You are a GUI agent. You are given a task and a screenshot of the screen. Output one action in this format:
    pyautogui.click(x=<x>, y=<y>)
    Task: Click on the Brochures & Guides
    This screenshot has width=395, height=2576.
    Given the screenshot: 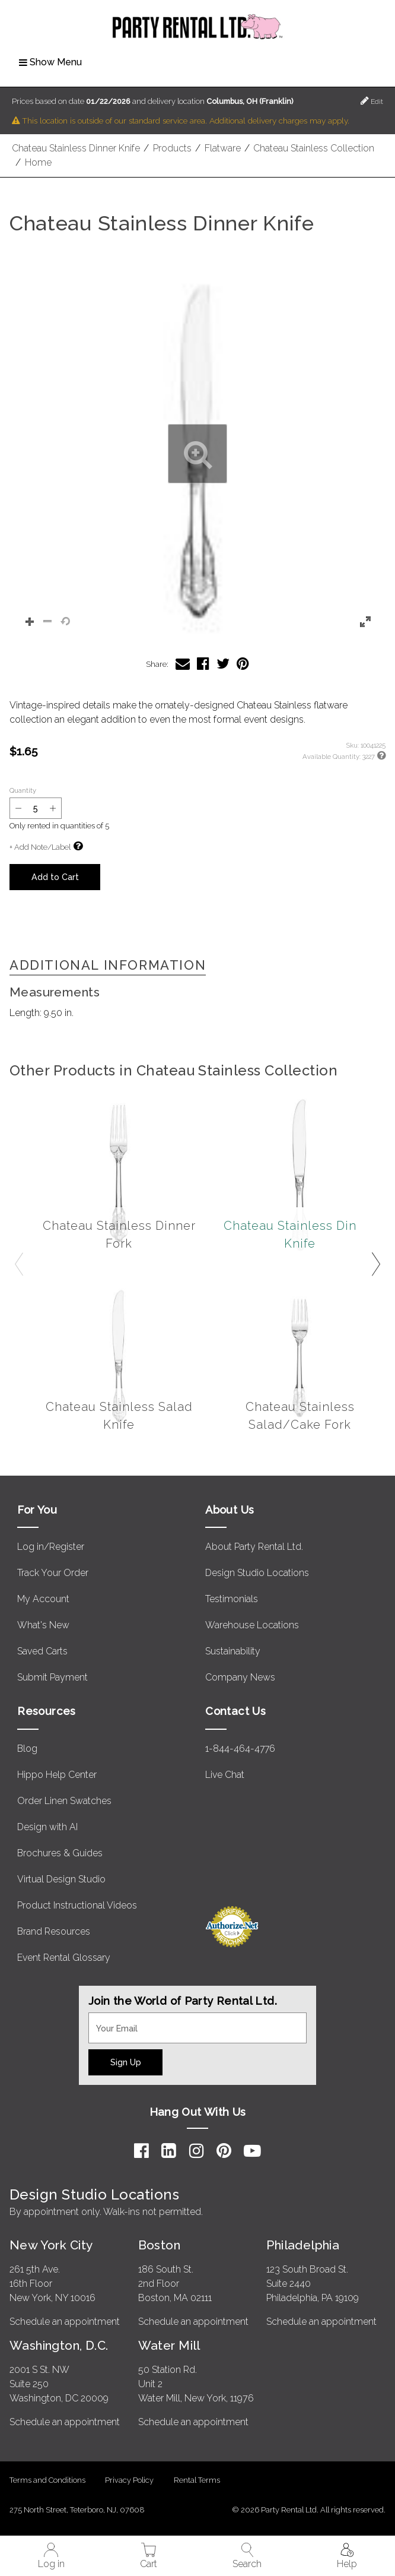 What is the action you would take?
    pyautogui.click(x=60, y=1853)
    